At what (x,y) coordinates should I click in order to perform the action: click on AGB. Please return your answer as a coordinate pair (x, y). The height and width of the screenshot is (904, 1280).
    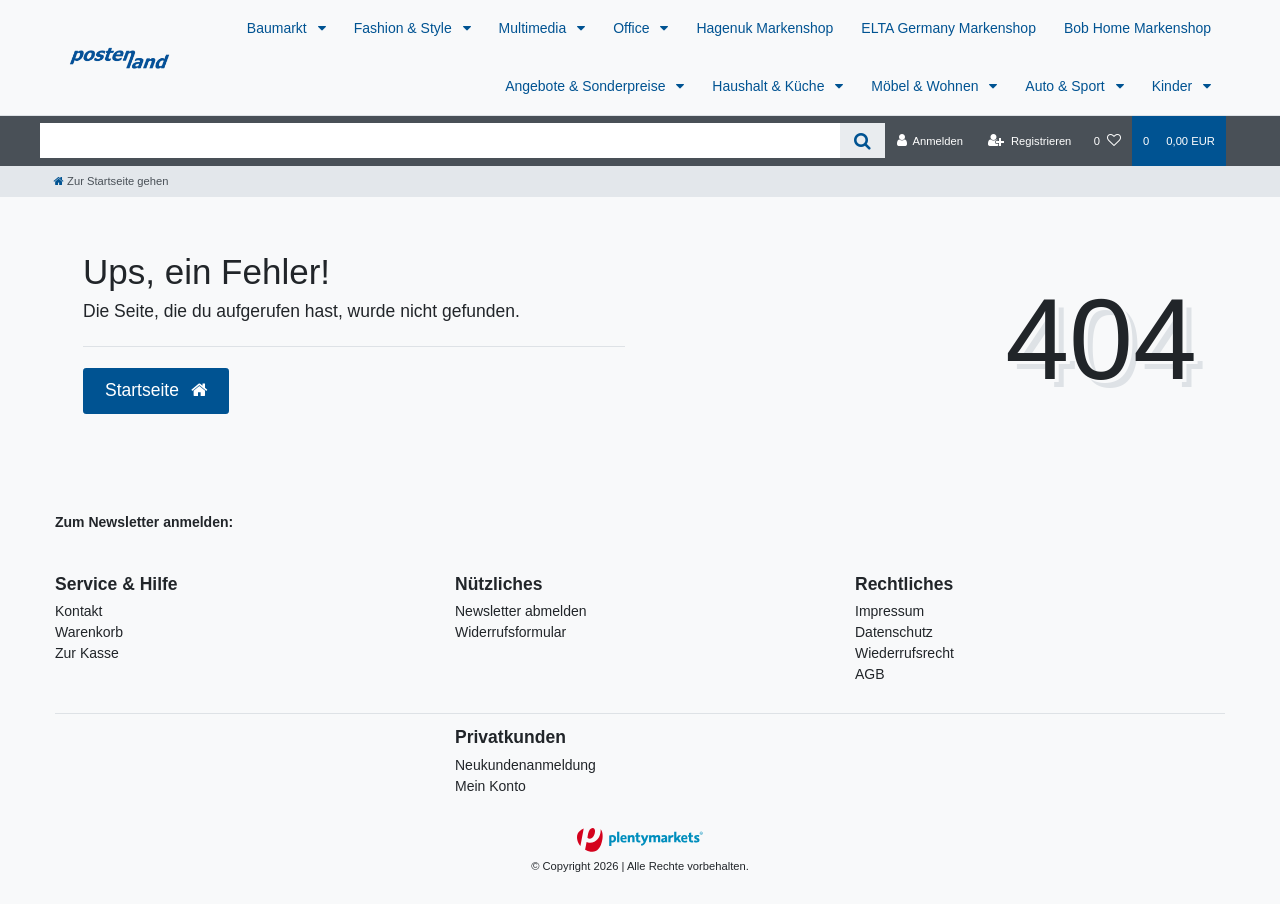
    Looking at the image, I should click on (870, 674).